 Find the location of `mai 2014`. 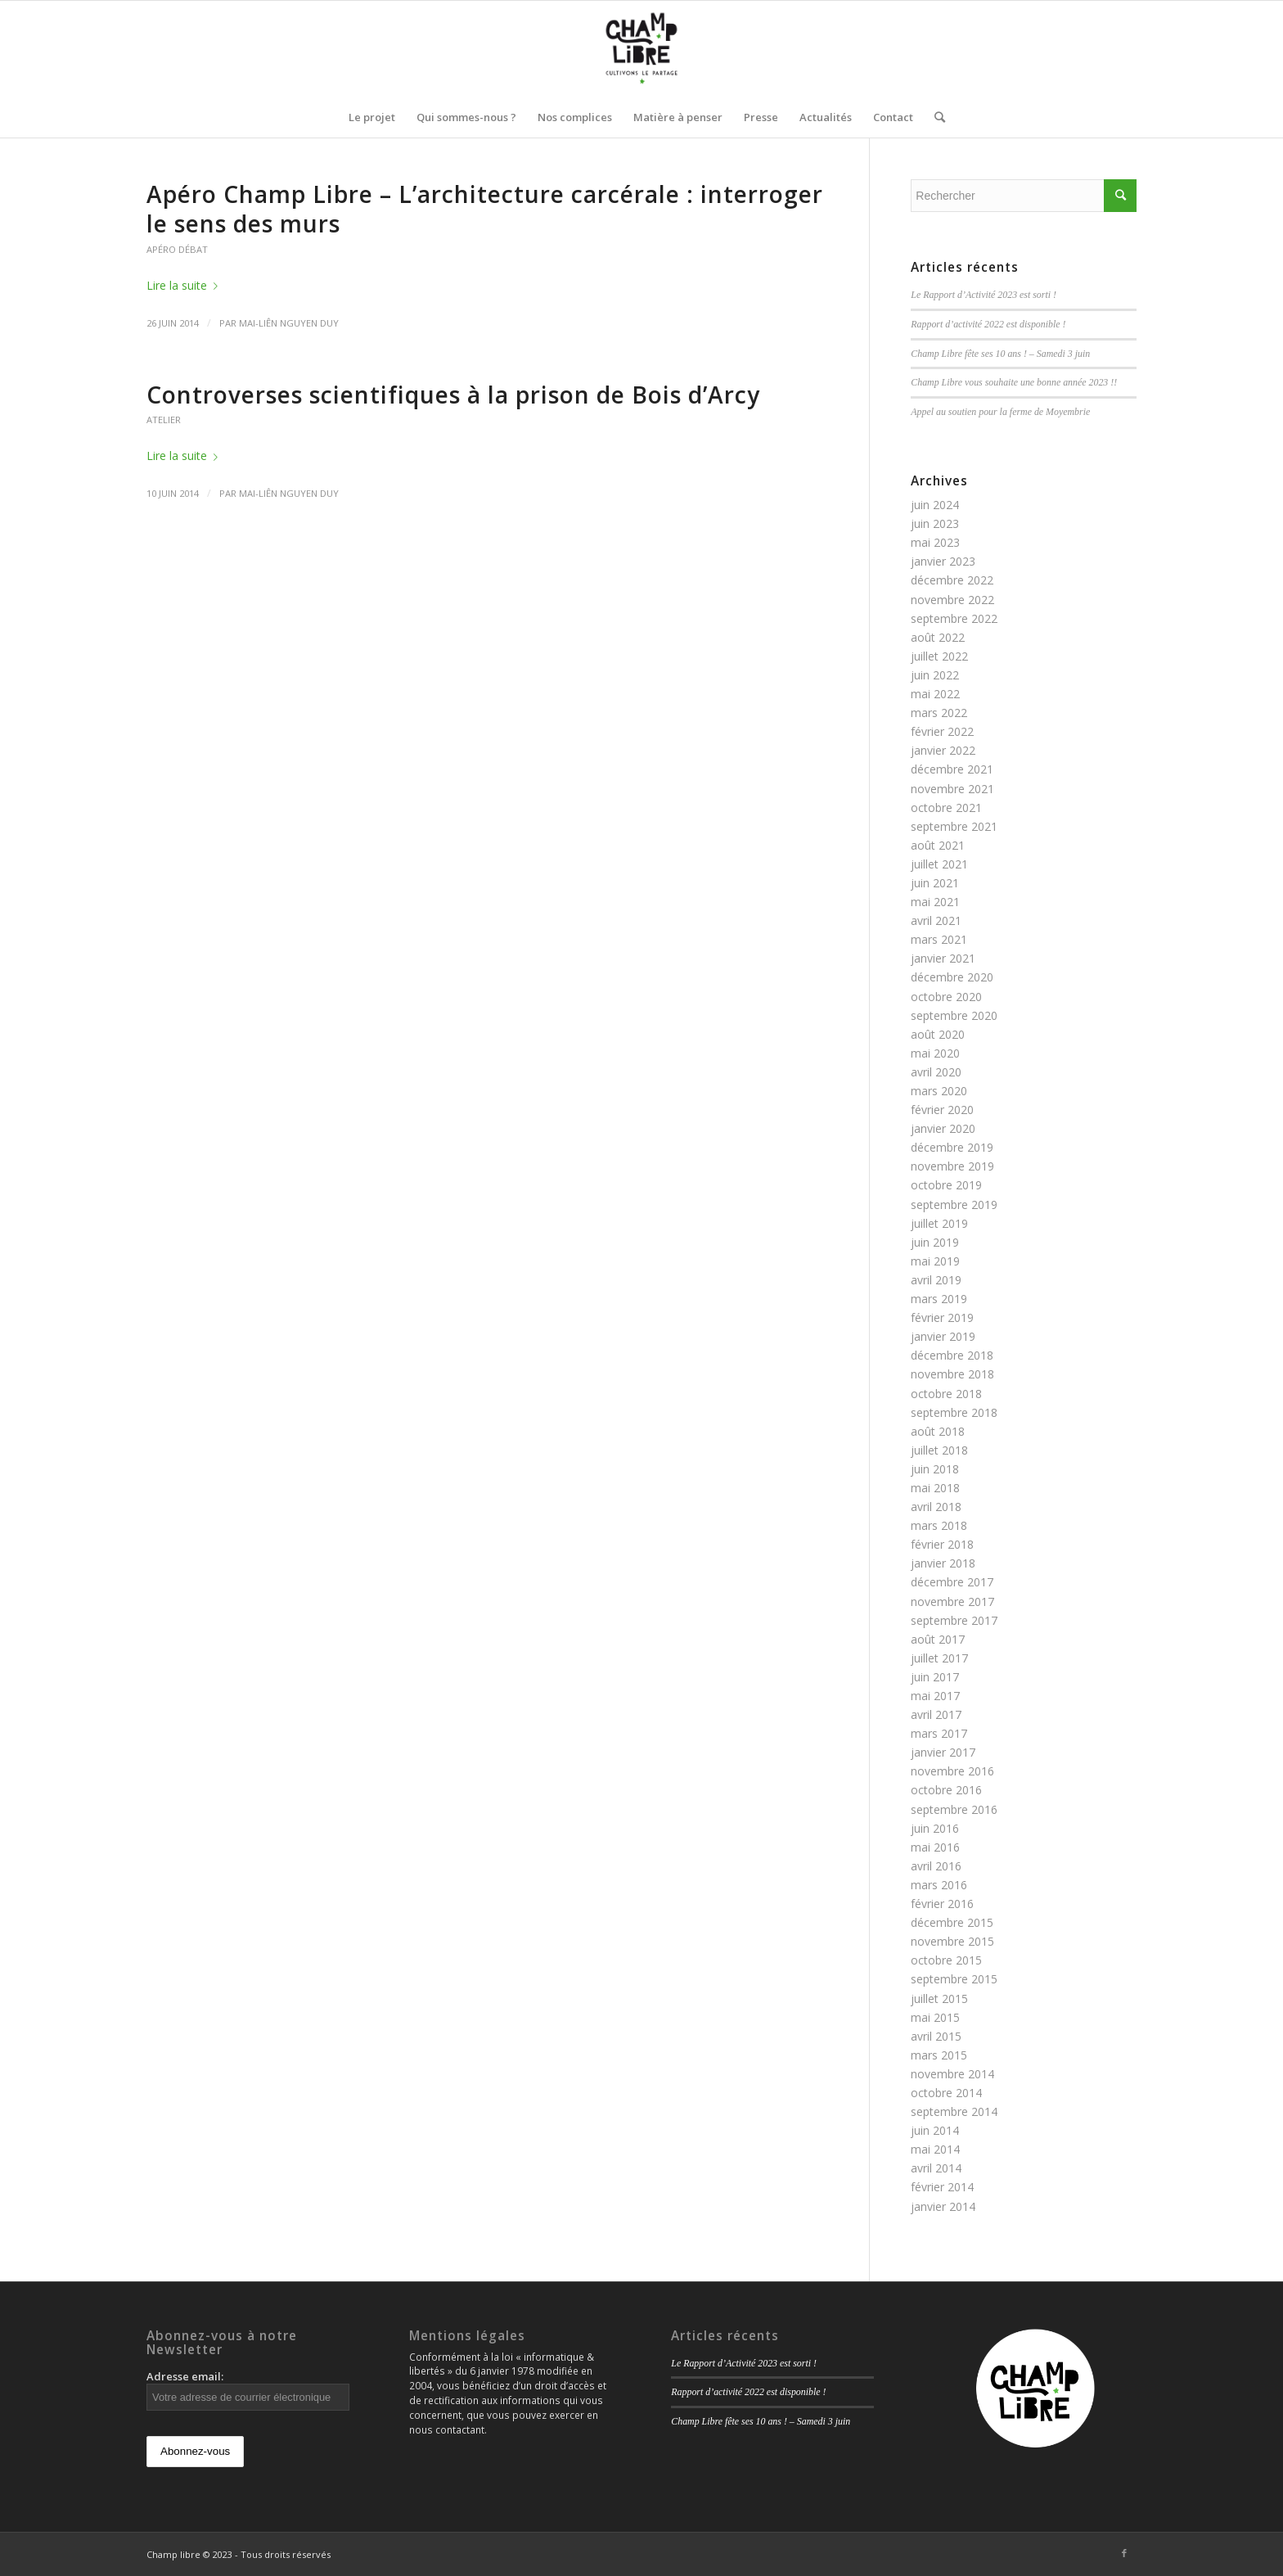

mai 2014 is located at coordinates (935, 2149).